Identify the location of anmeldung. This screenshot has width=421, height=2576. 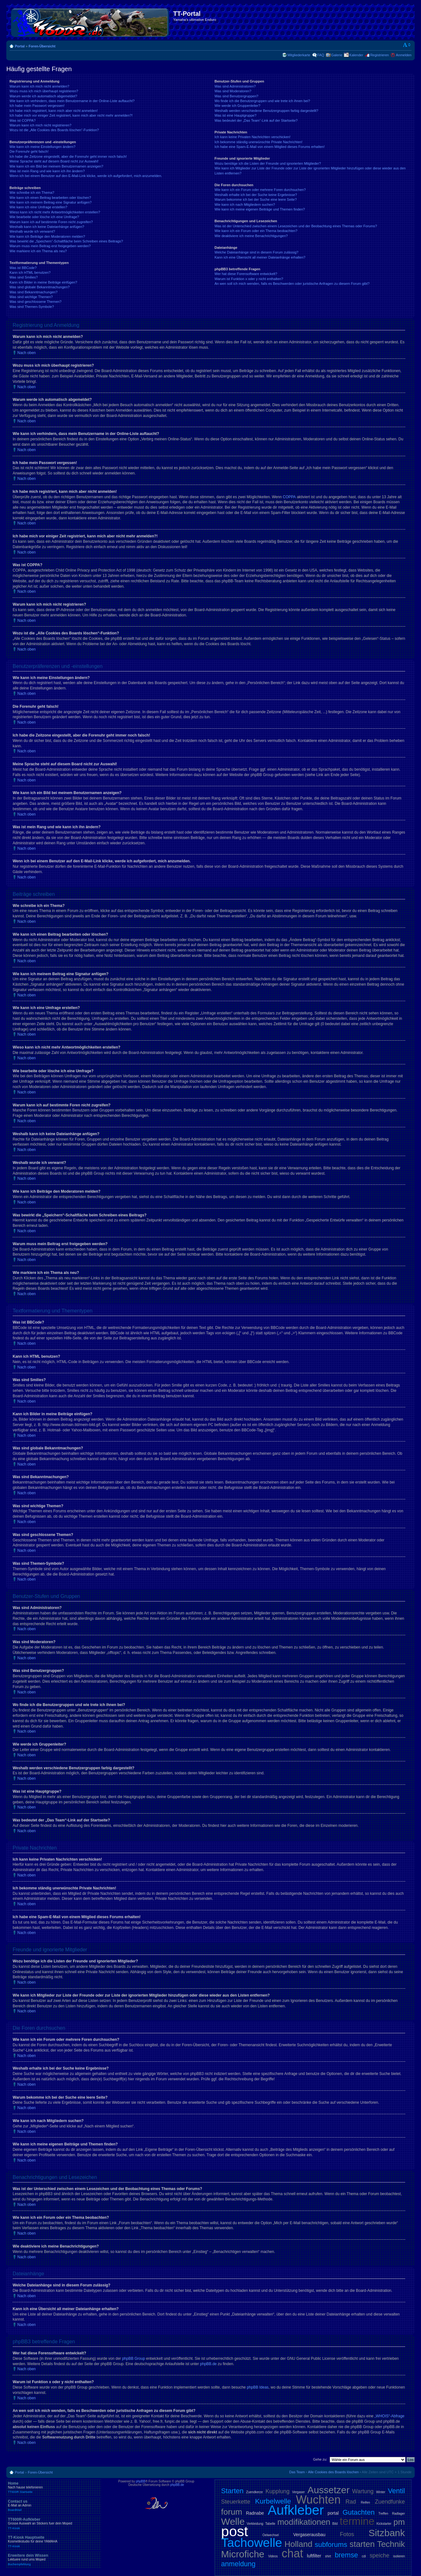
(238, 2564).